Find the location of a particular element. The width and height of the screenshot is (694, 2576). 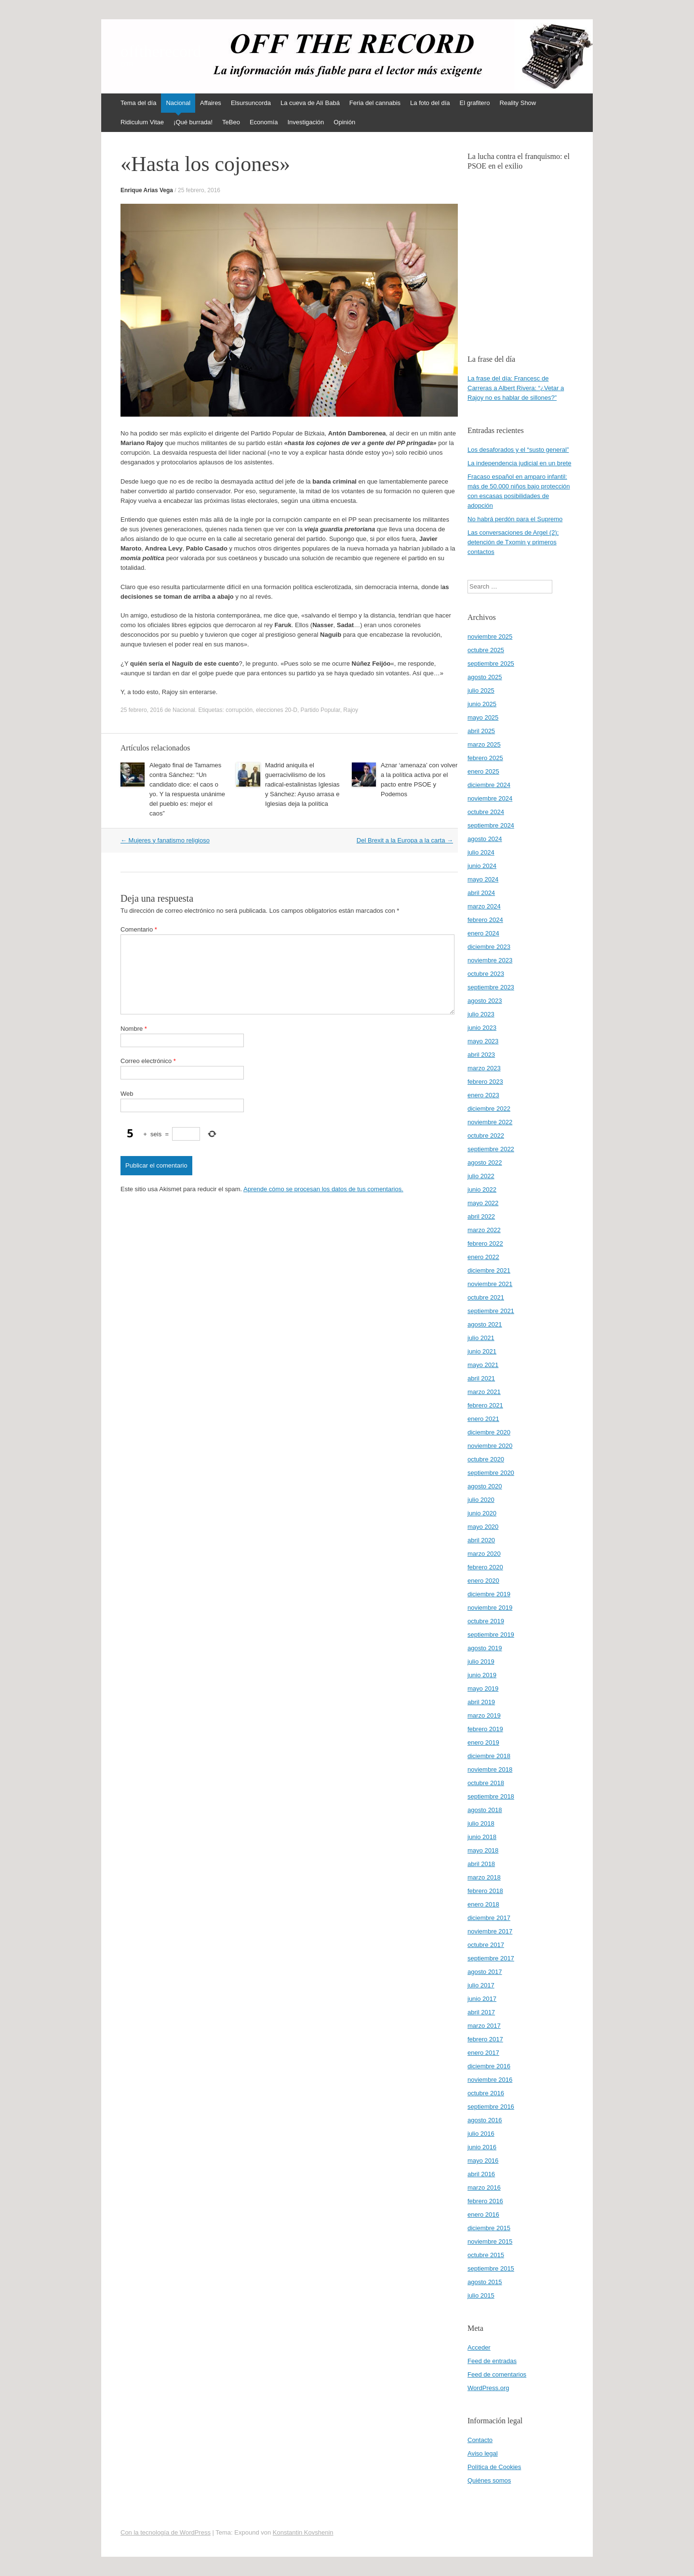

octubre 2022 is located at coordinates (485, 1135).